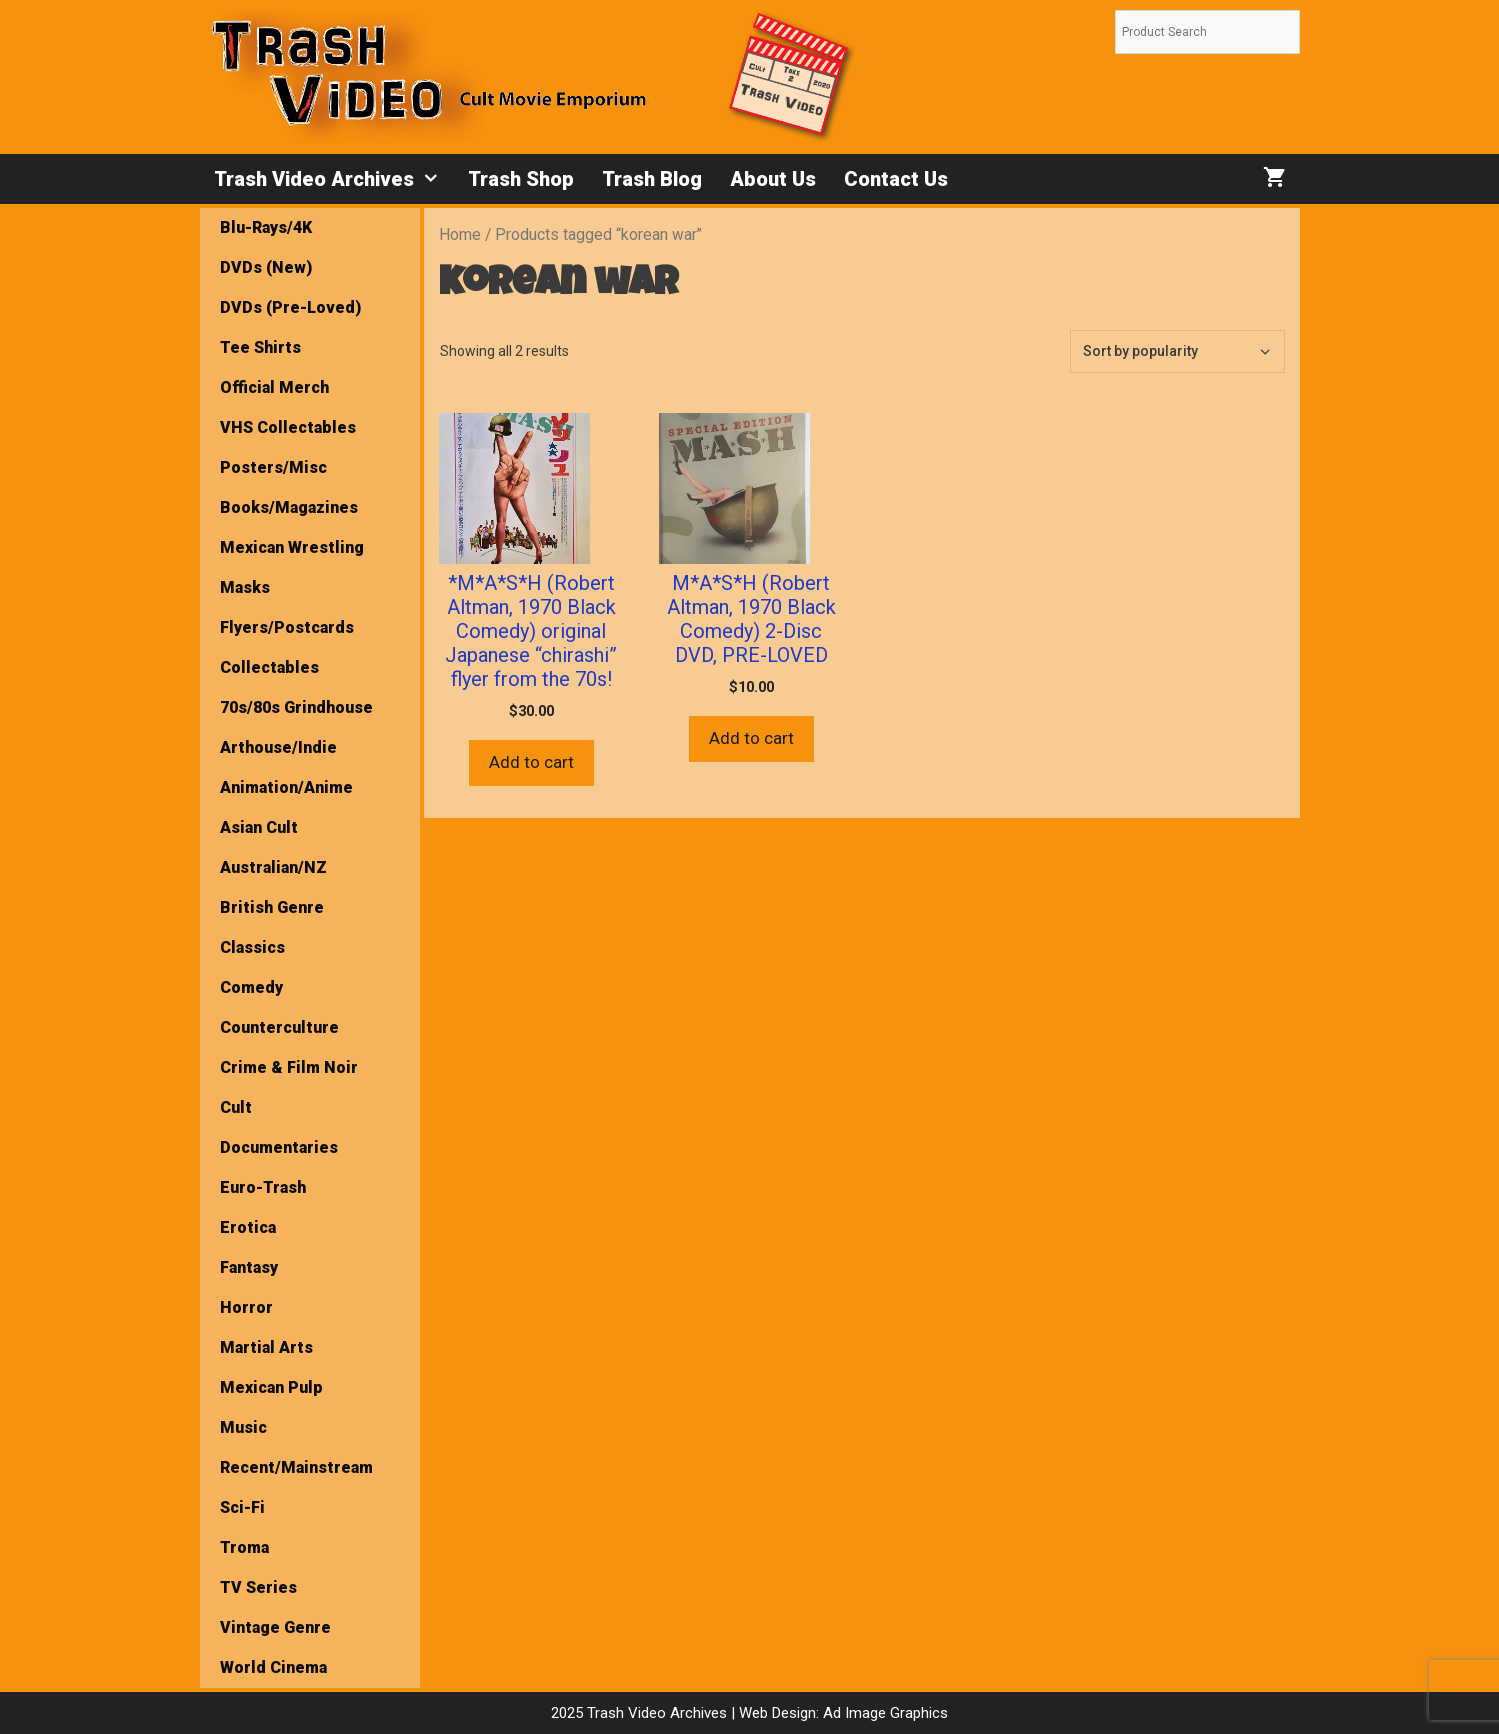 This screenshot has height=1734, width=1499. What do you see at coordinates (273, 1667) in the screenshot?
I see `World Cinema` at bounding box center [273, 1667].